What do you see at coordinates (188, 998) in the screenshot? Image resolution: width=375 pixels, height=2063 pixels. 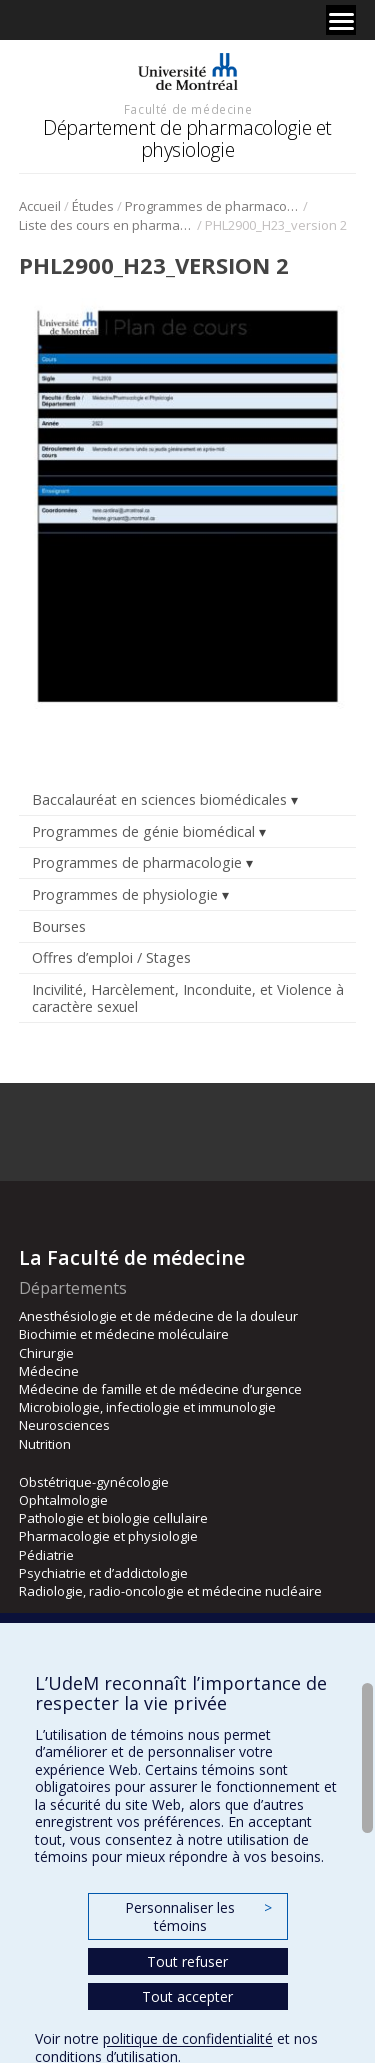 I see `Incivilité, Harcèlement, Inconduite, et Violence à caractère sexuel` at bounding box center [188, 998].